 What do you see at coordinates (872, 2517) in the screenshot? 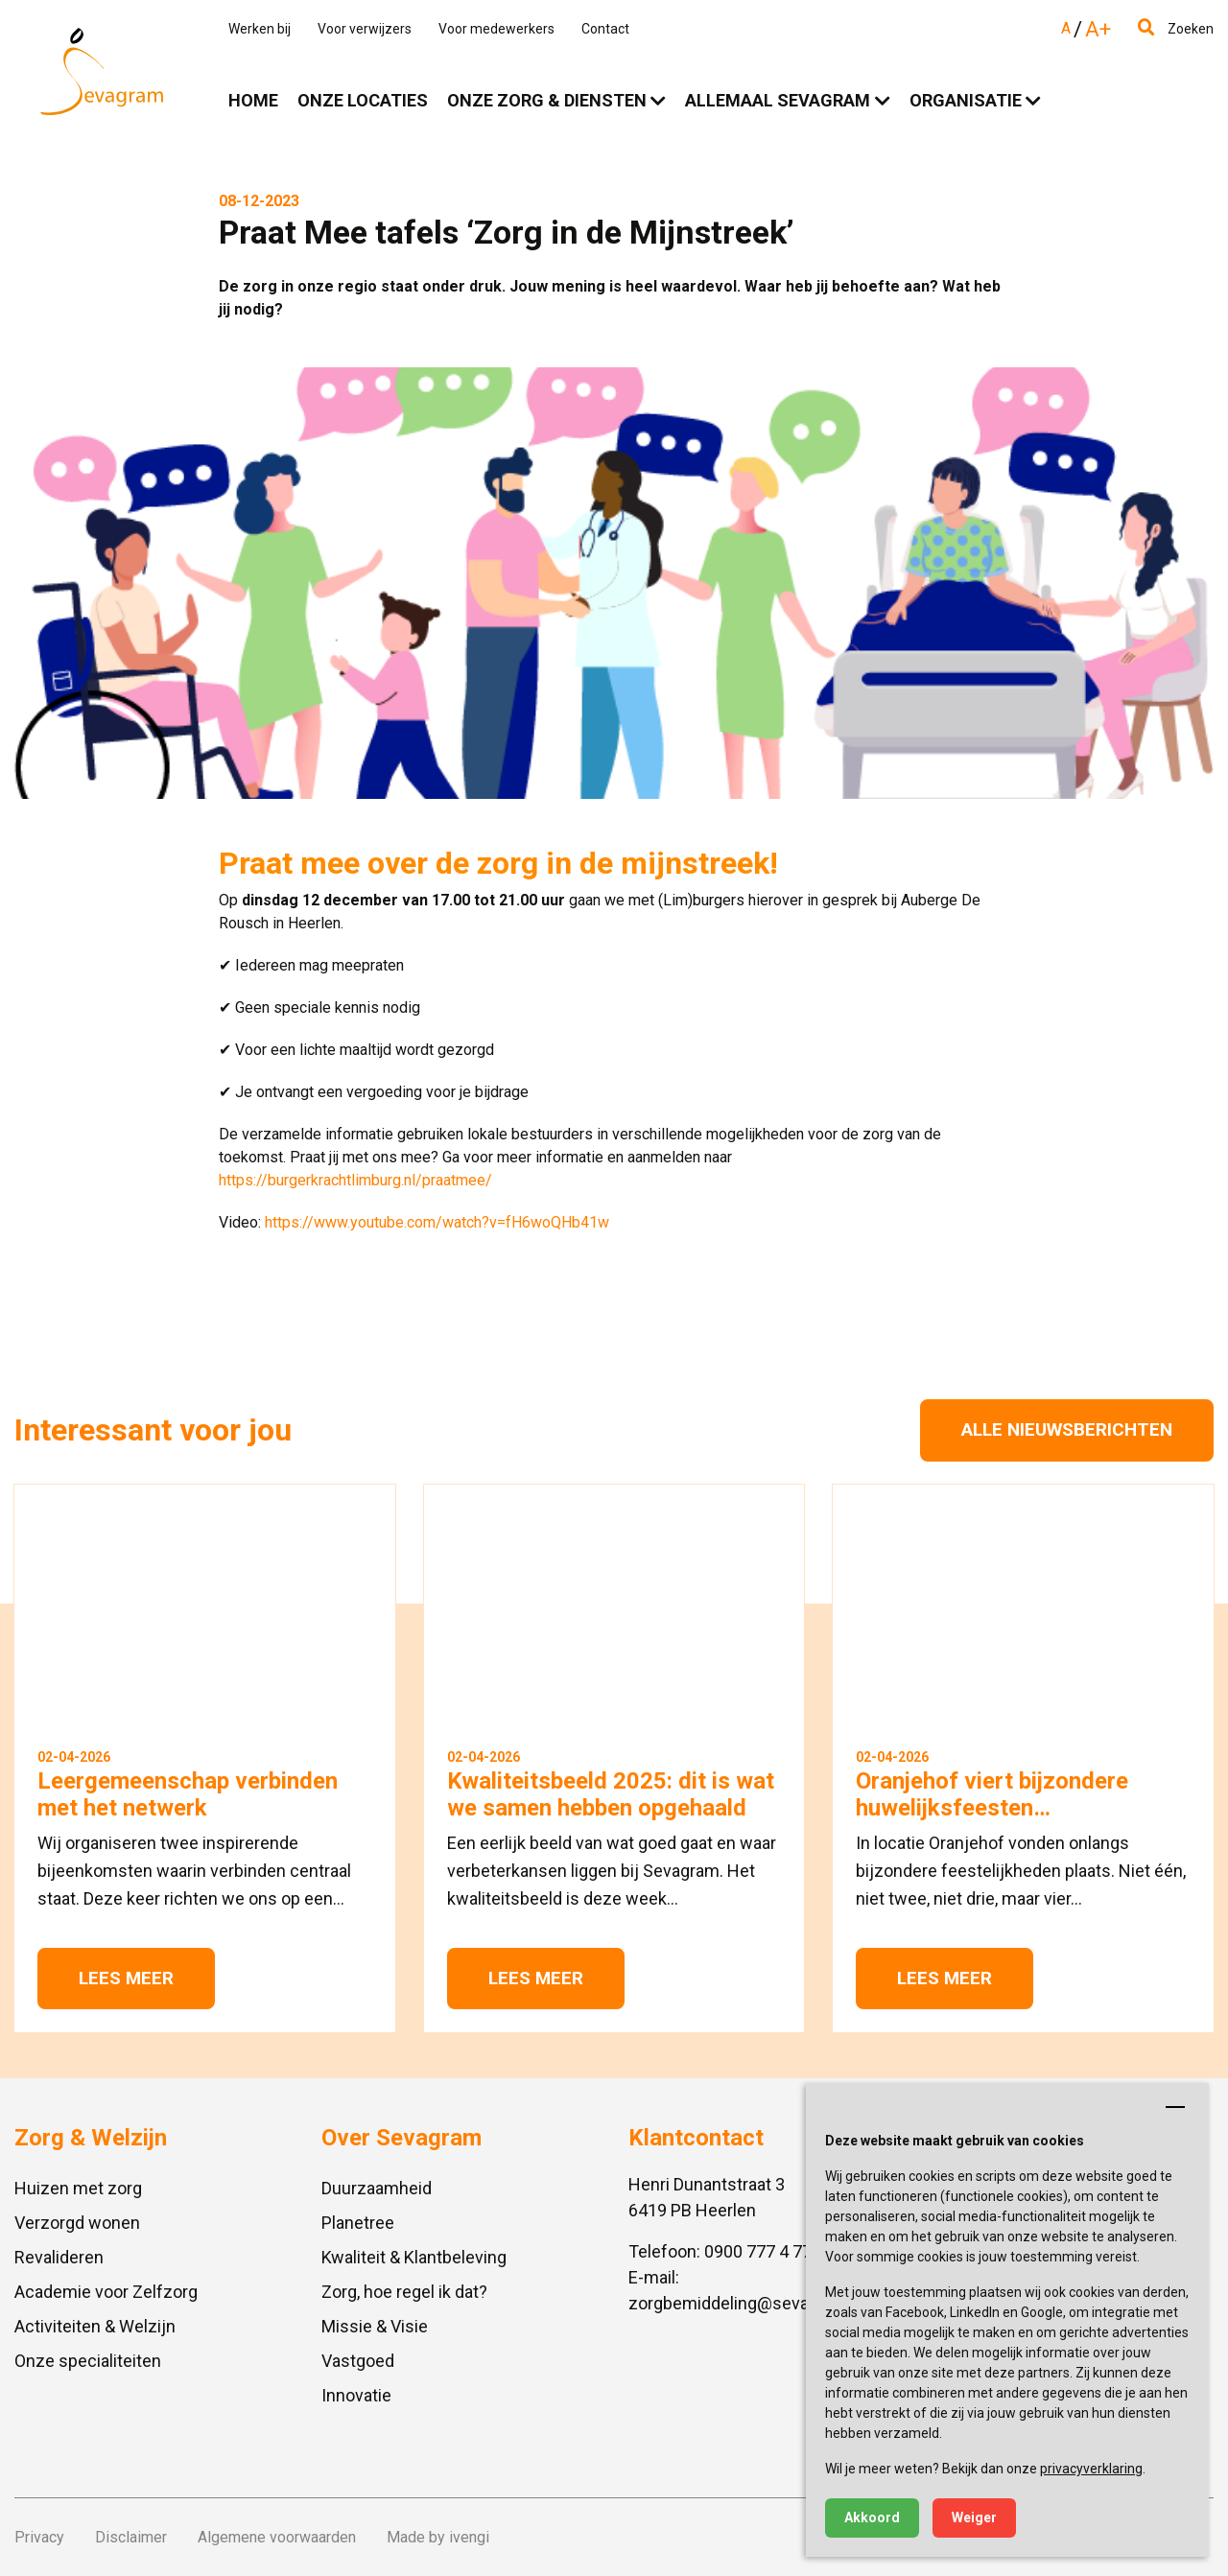
I see `Akkoord` at bounding box center [872, 2517].